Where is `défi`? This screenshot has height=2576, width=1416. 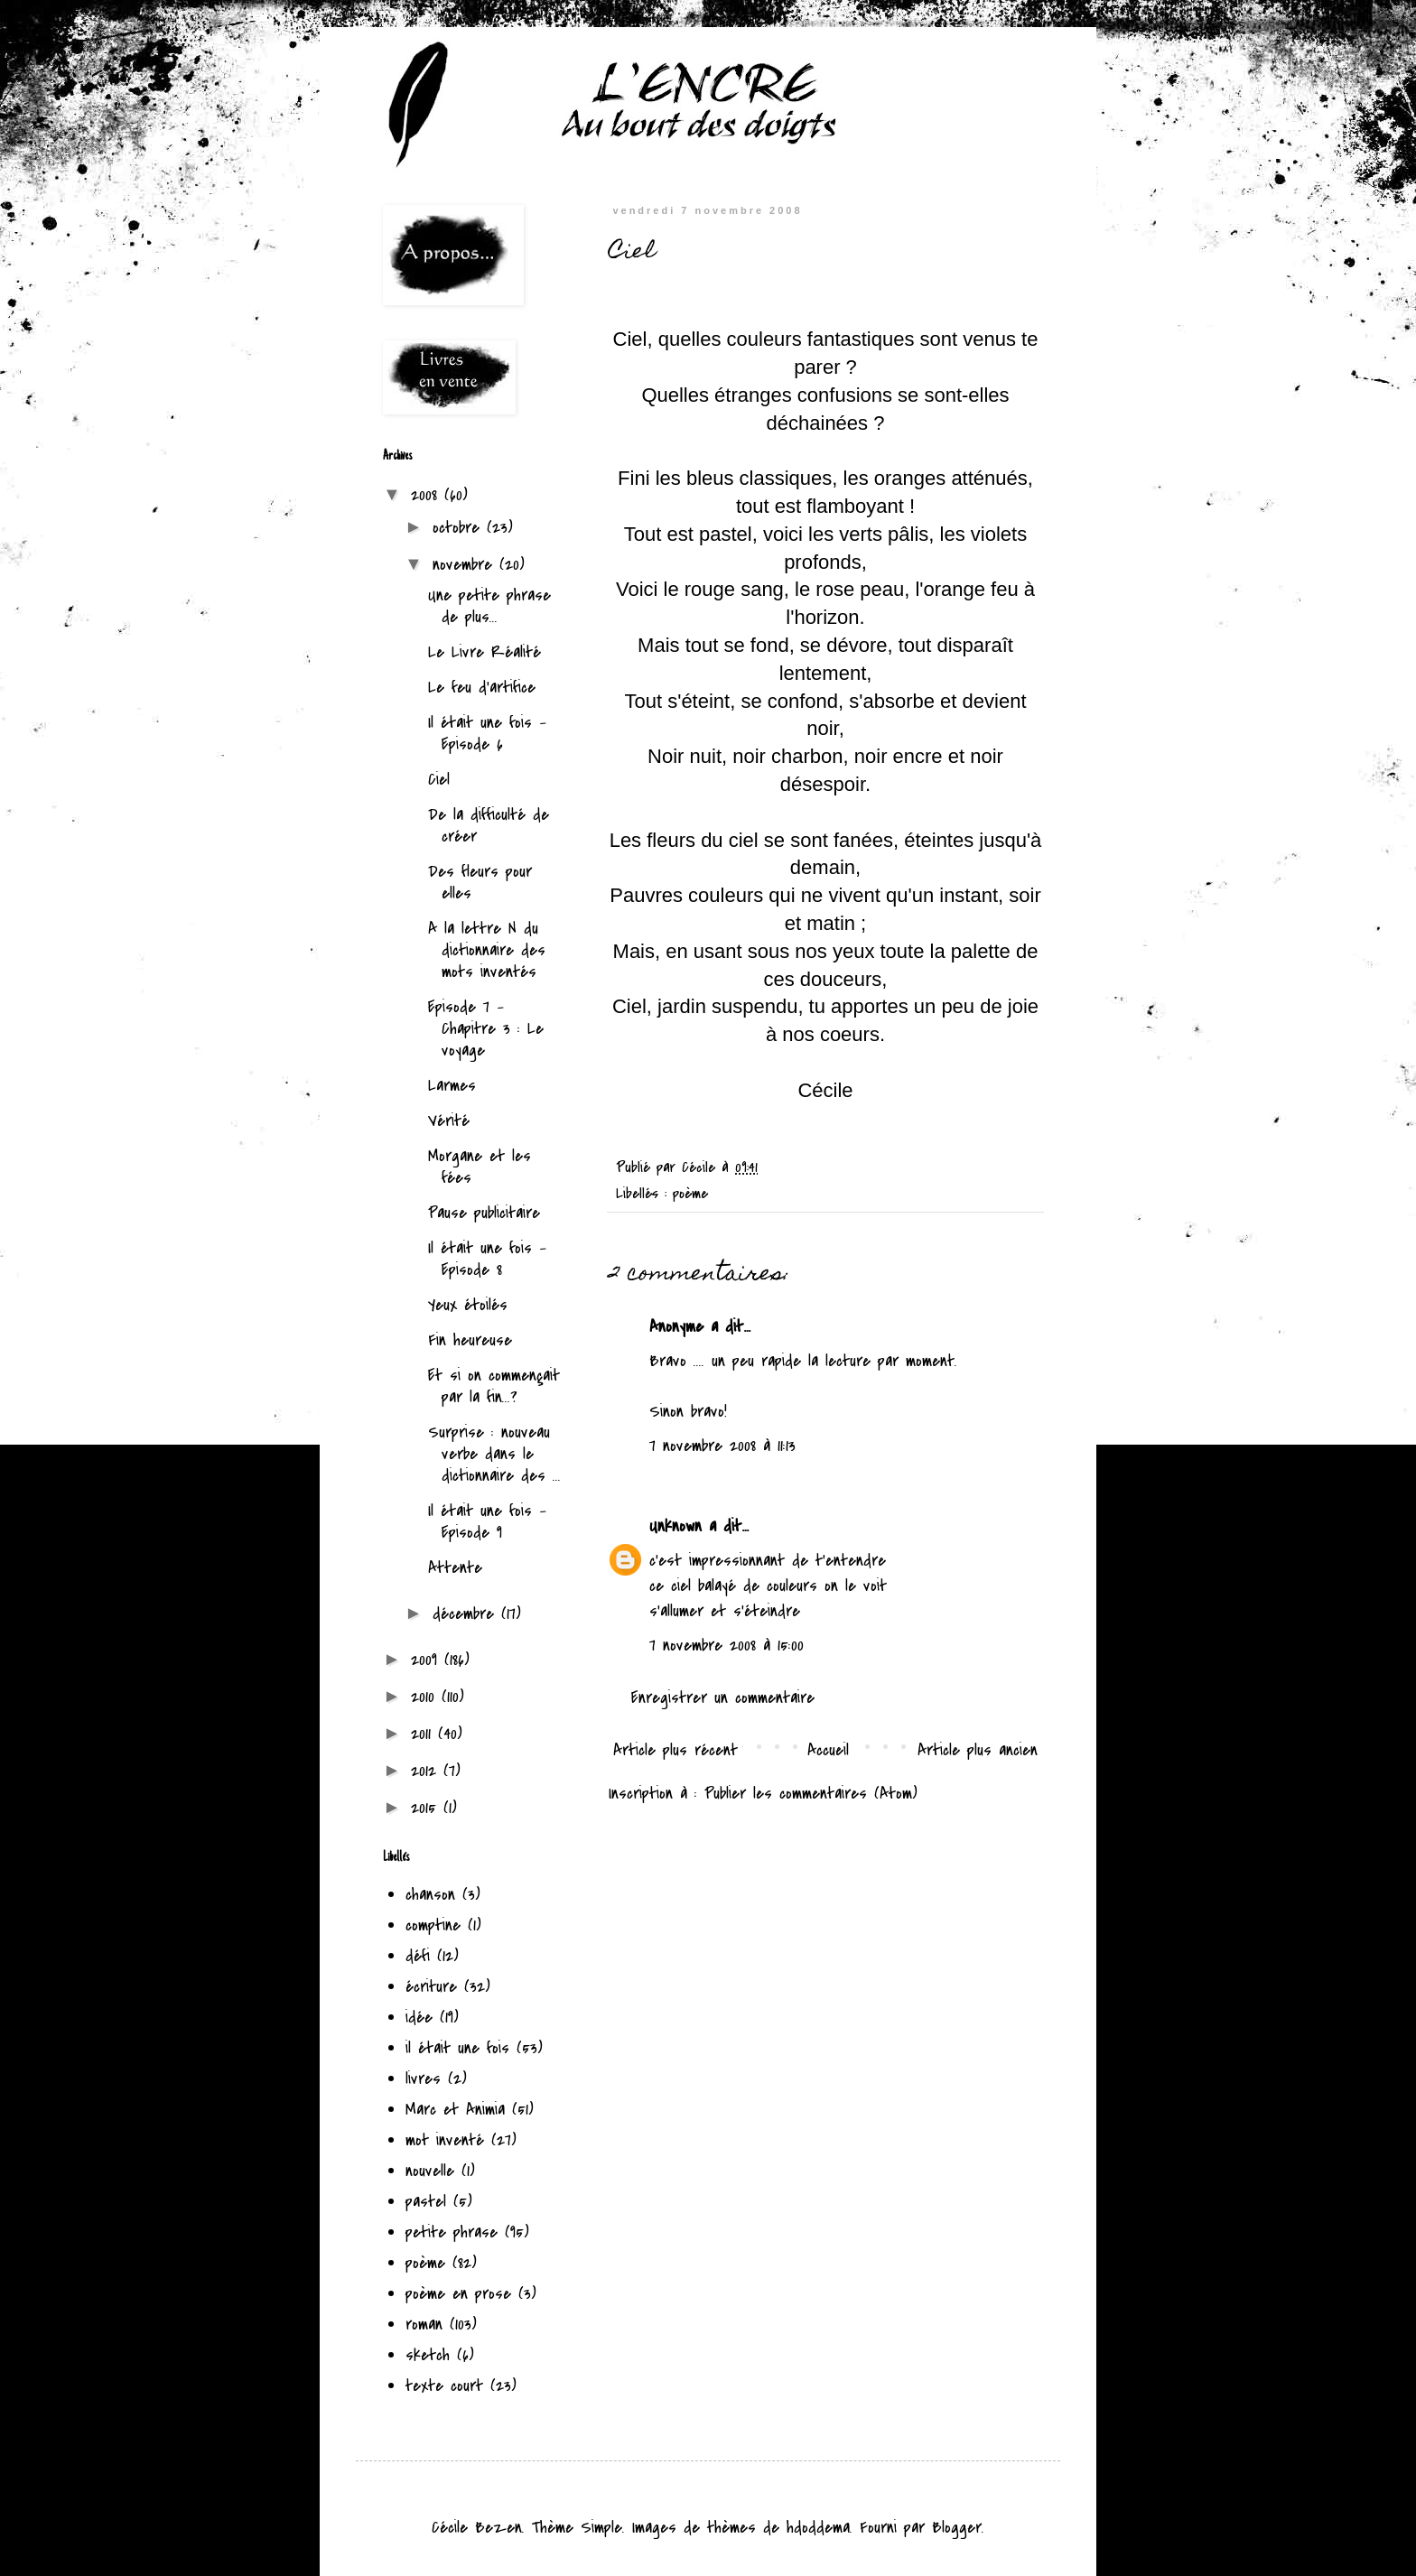
défi is located at coordinates (417, 1956).